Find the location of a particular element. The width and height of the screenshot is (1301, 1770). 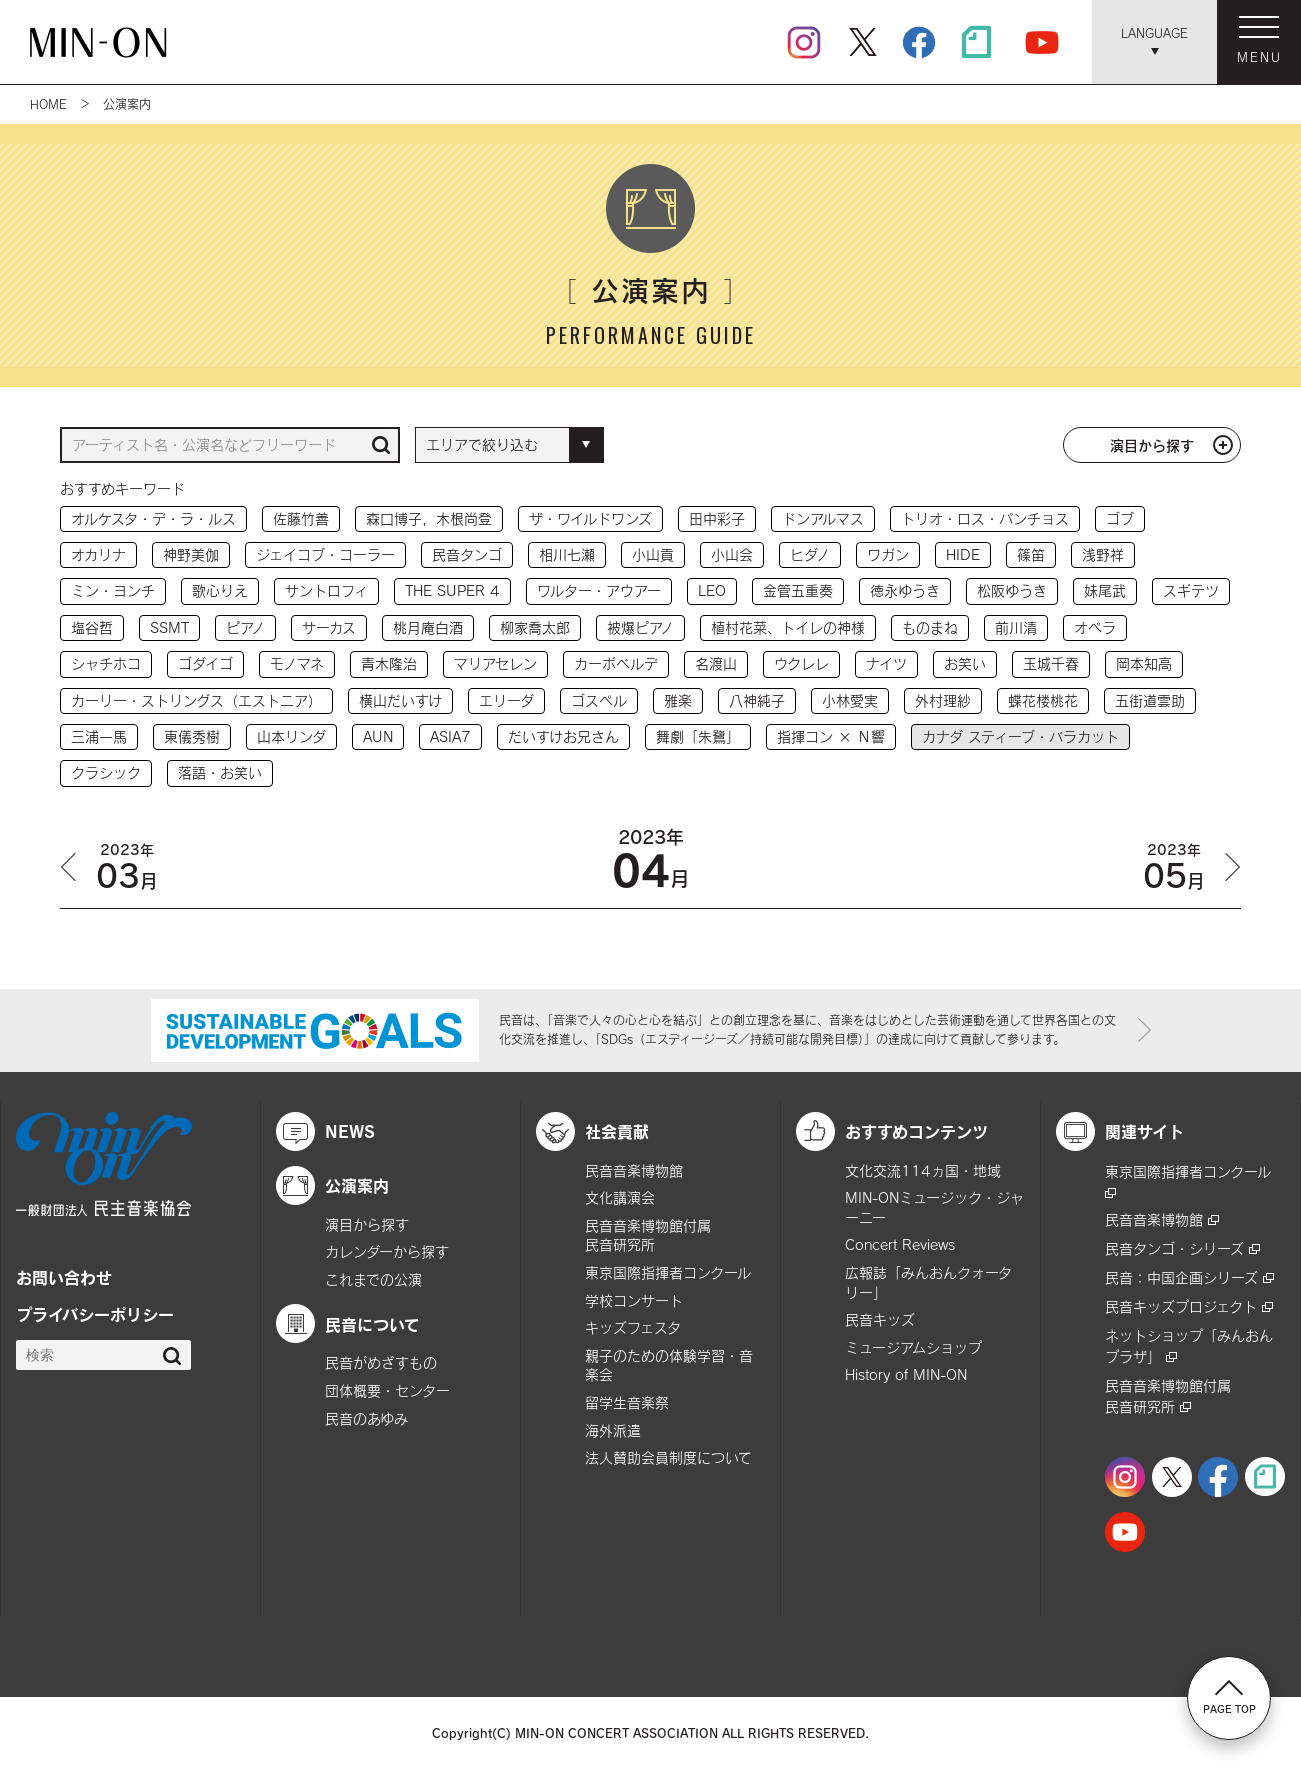

学校コンサート is located at coordinates (634, 1300).